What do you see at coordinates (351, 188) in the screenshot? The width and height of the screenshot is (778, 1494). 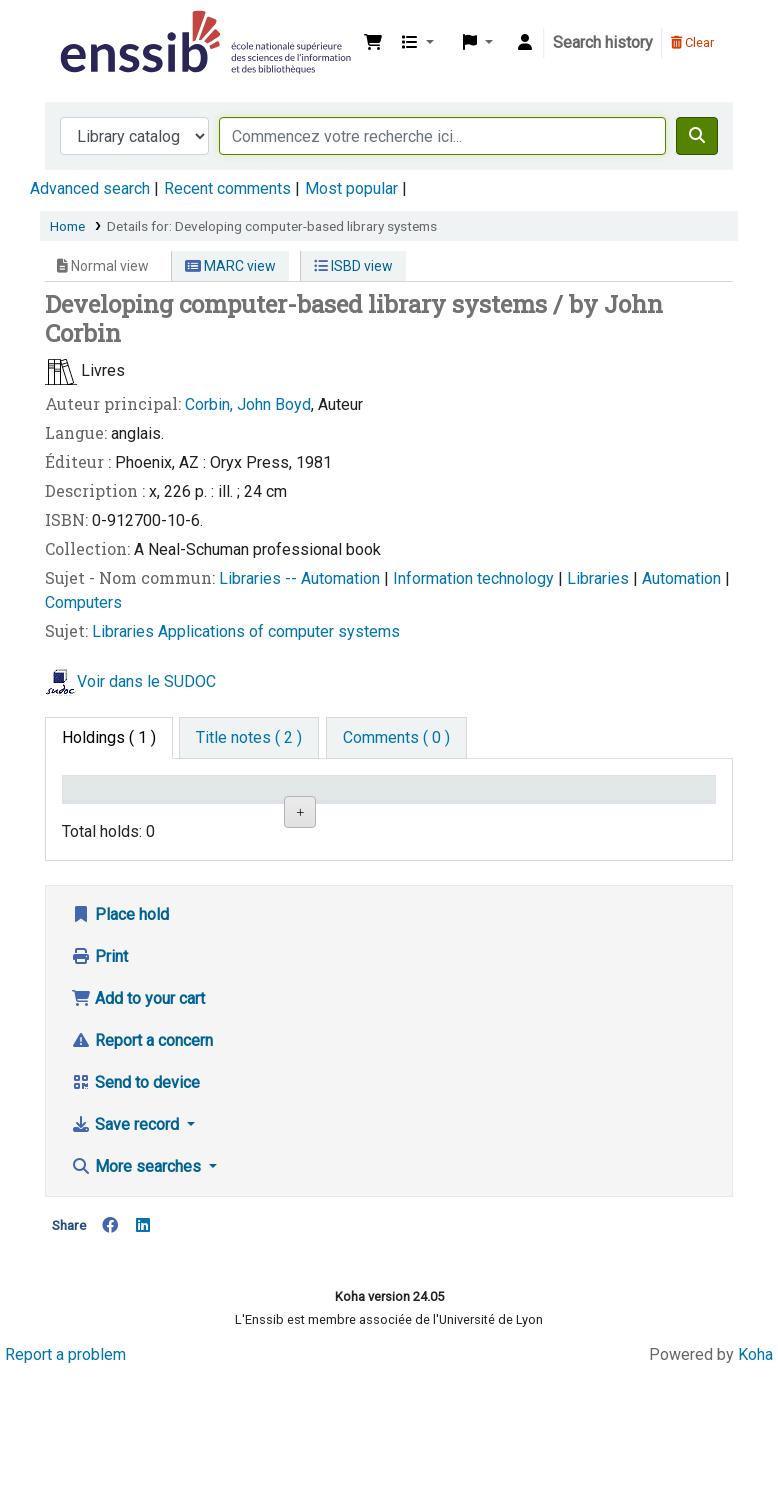 I see `Most popular` at bounding box center [351, 188].